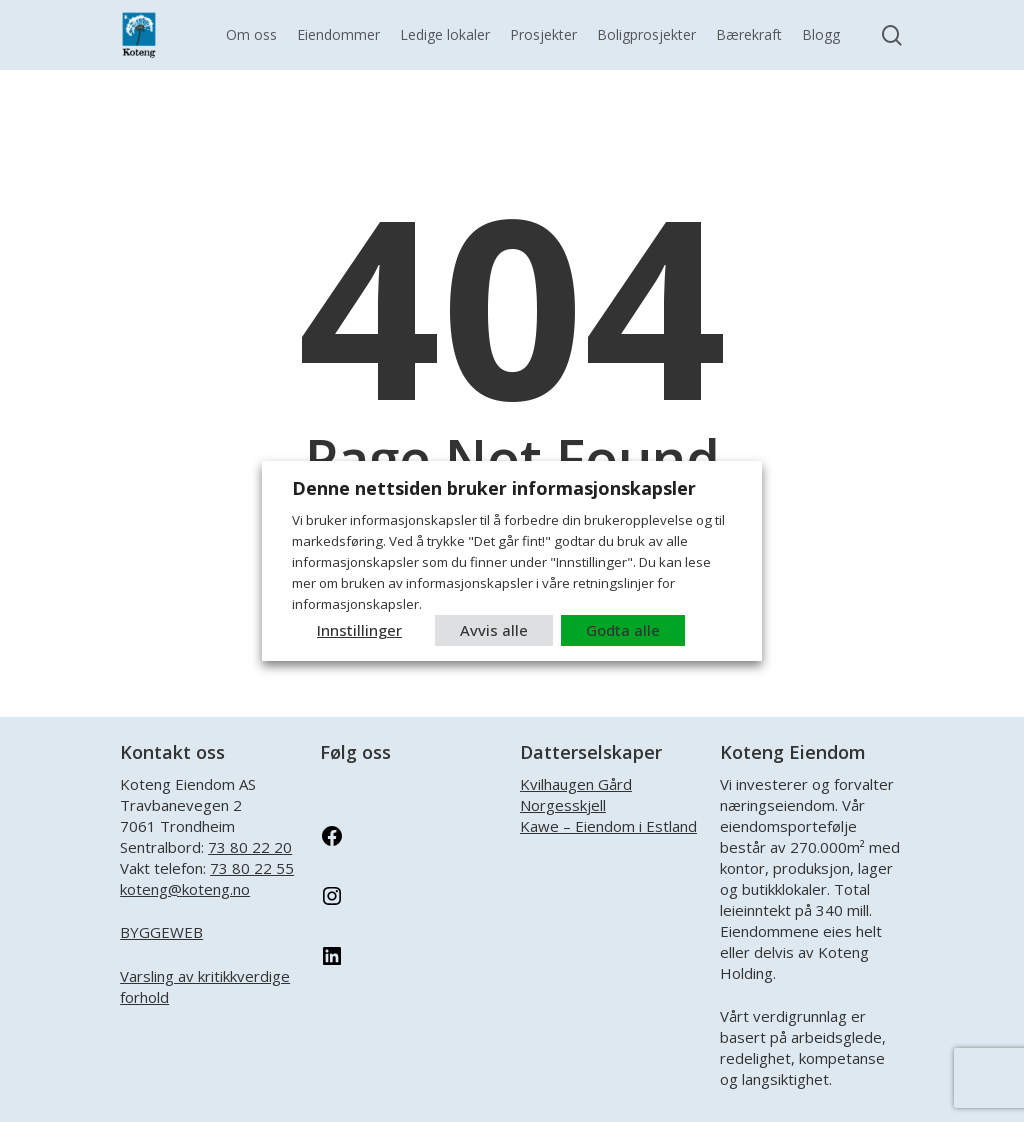 Image resolution: width=1024 pixels, height=1122 pixels. I want to click on Norgesskjell, so click(563, 805).